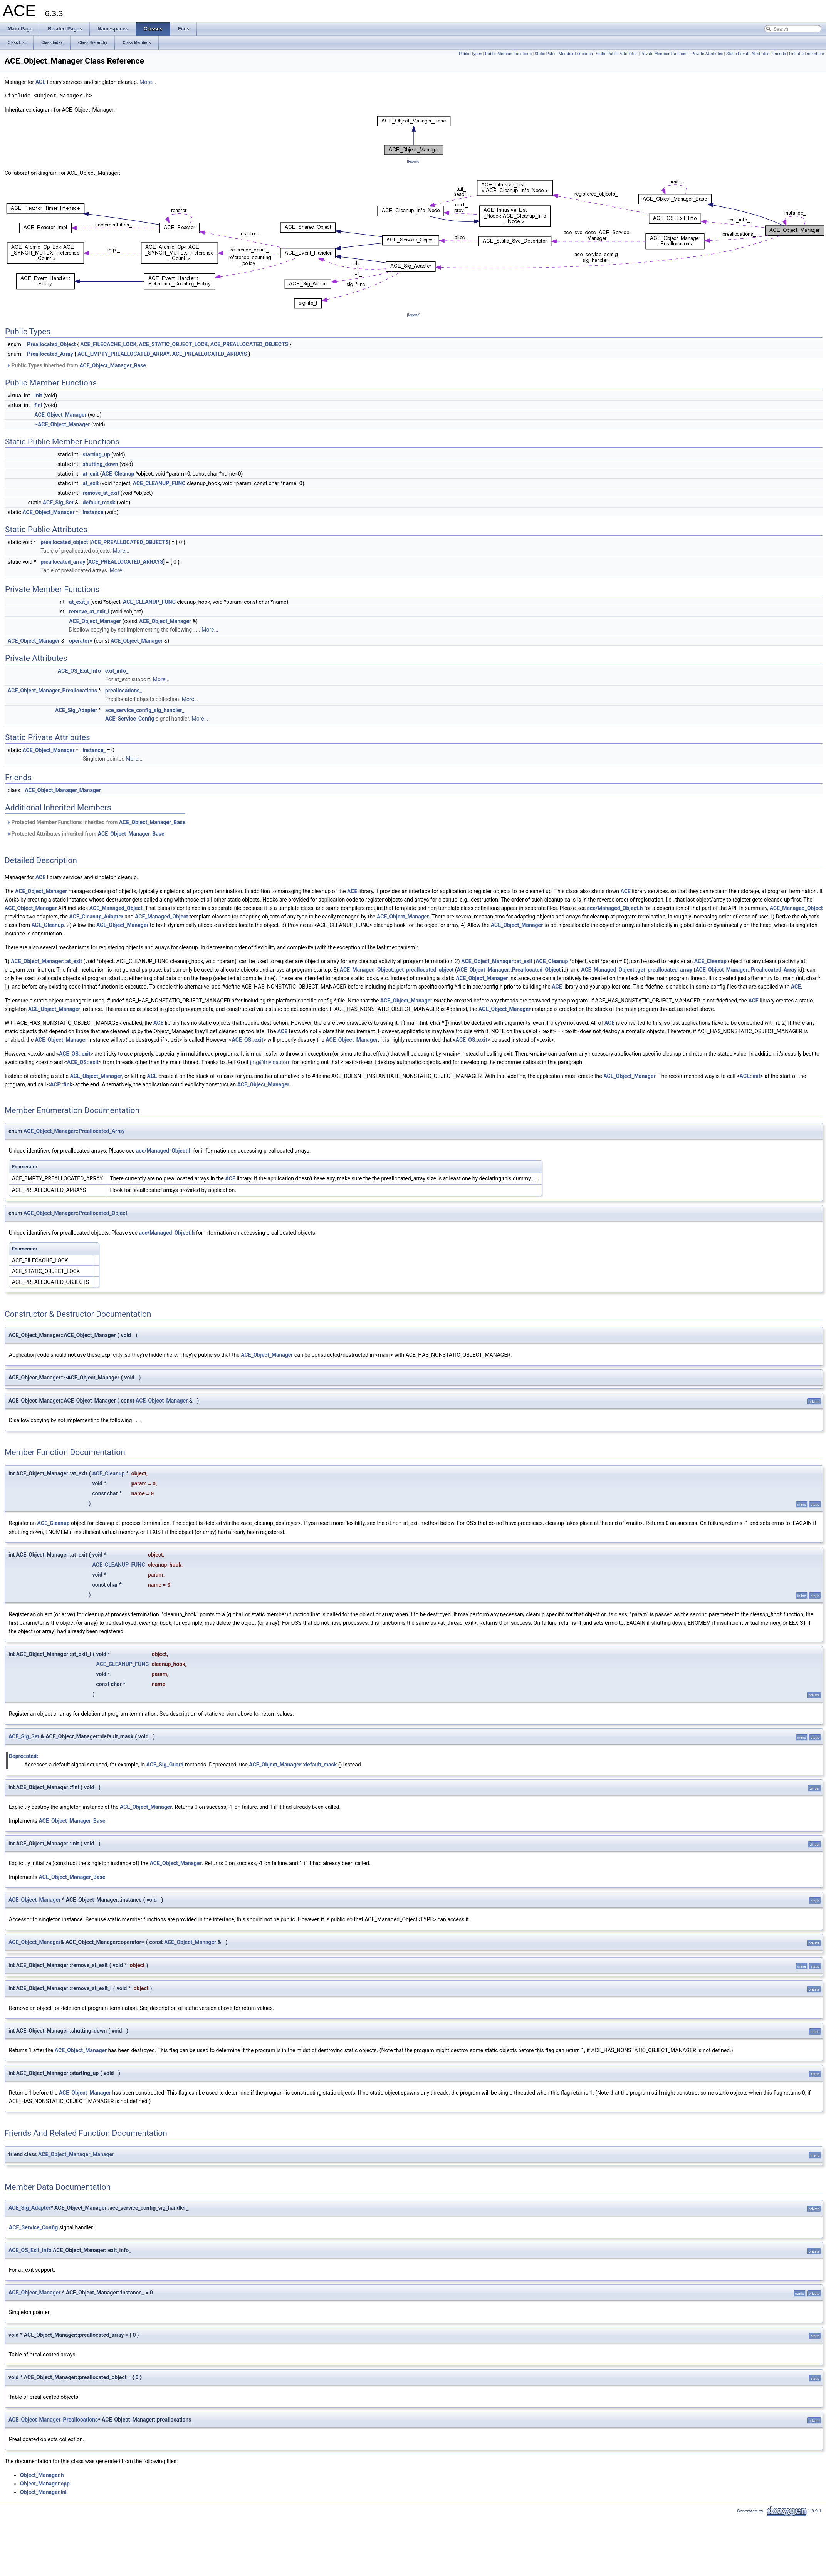  I want to click on operator=, so click(80, 641).